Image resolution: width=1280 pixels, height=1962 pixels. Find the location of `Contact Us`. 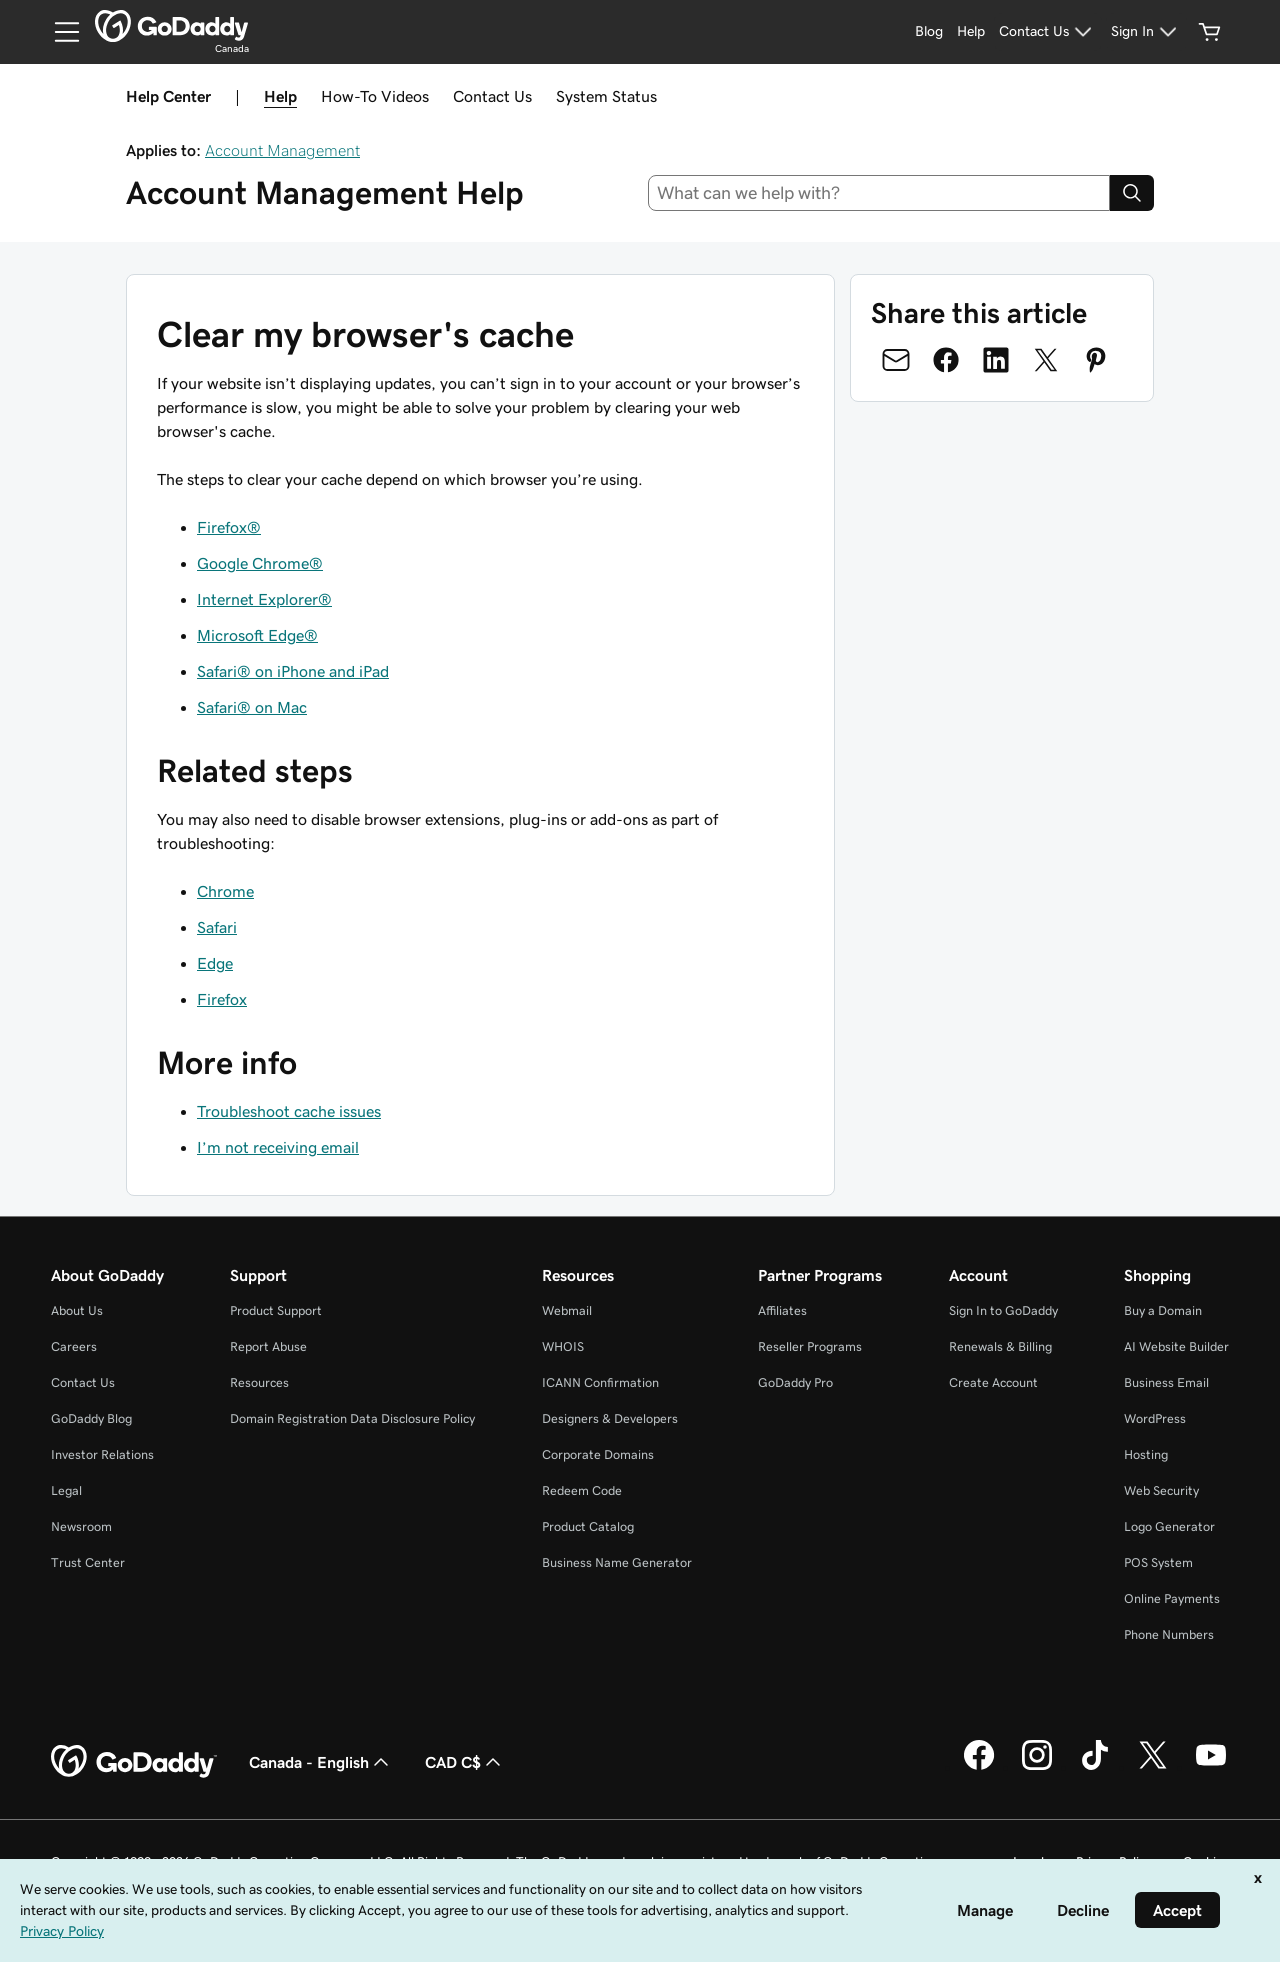

Contact Us is located at coordinates (492, 96).